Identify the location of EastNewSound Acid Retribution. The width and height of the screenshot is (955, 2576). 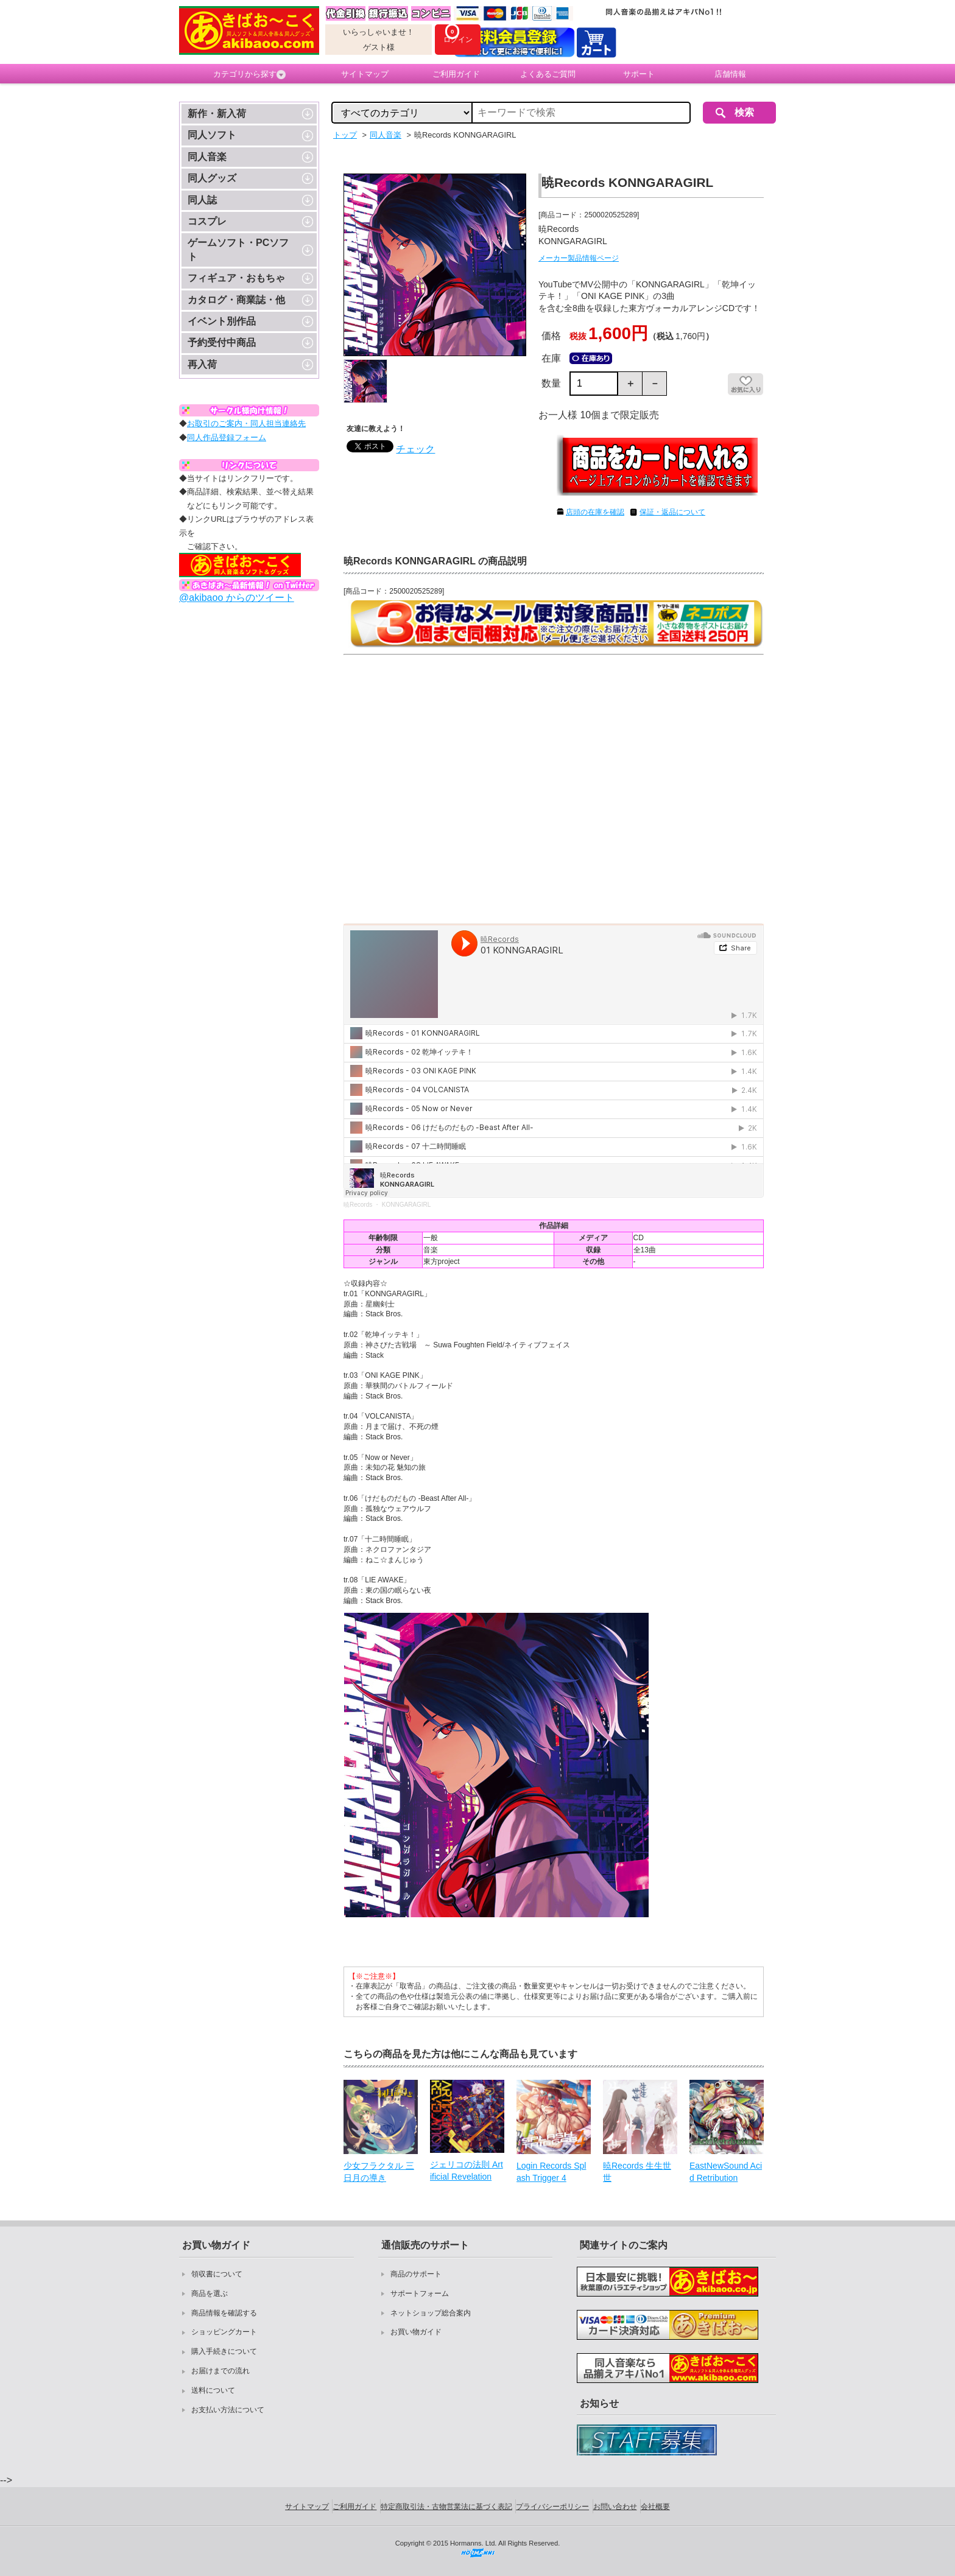
(725, 2172).